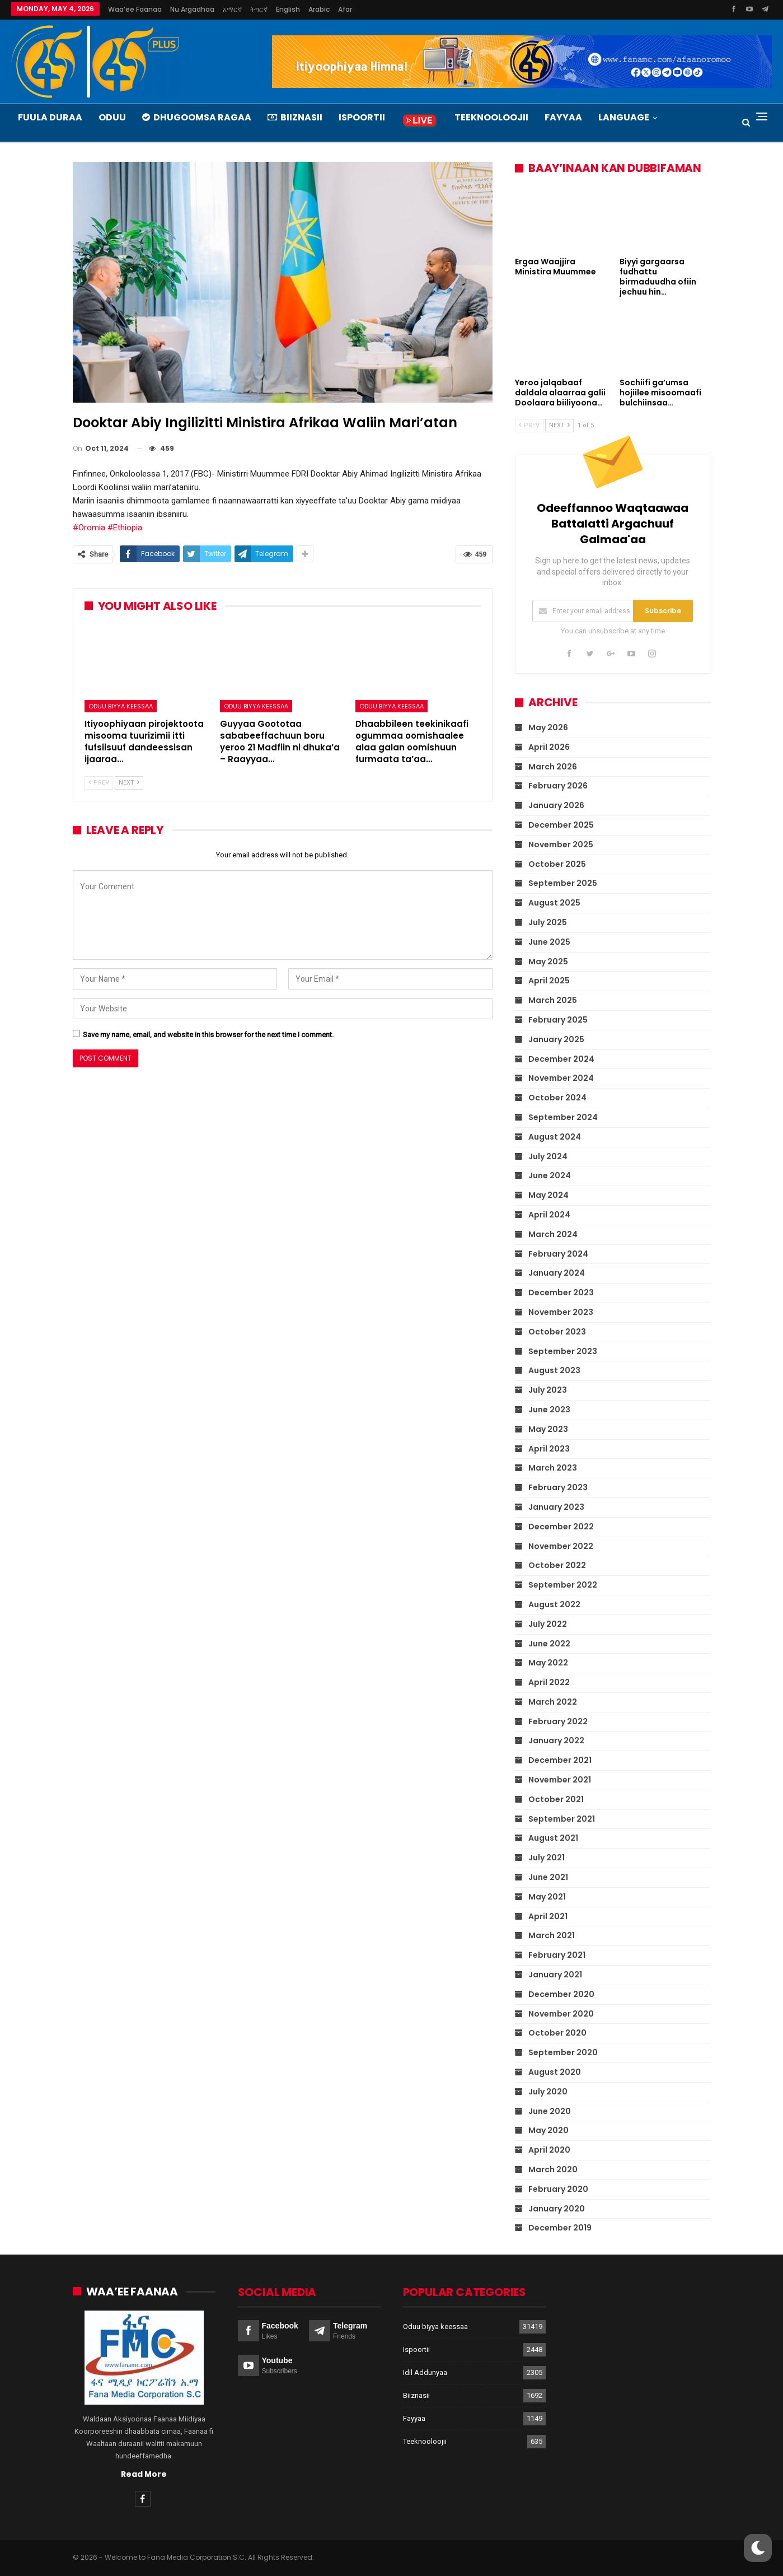 The image size is (783, 2576). I want to click on #Ethiopia [link], so click(124, 527).